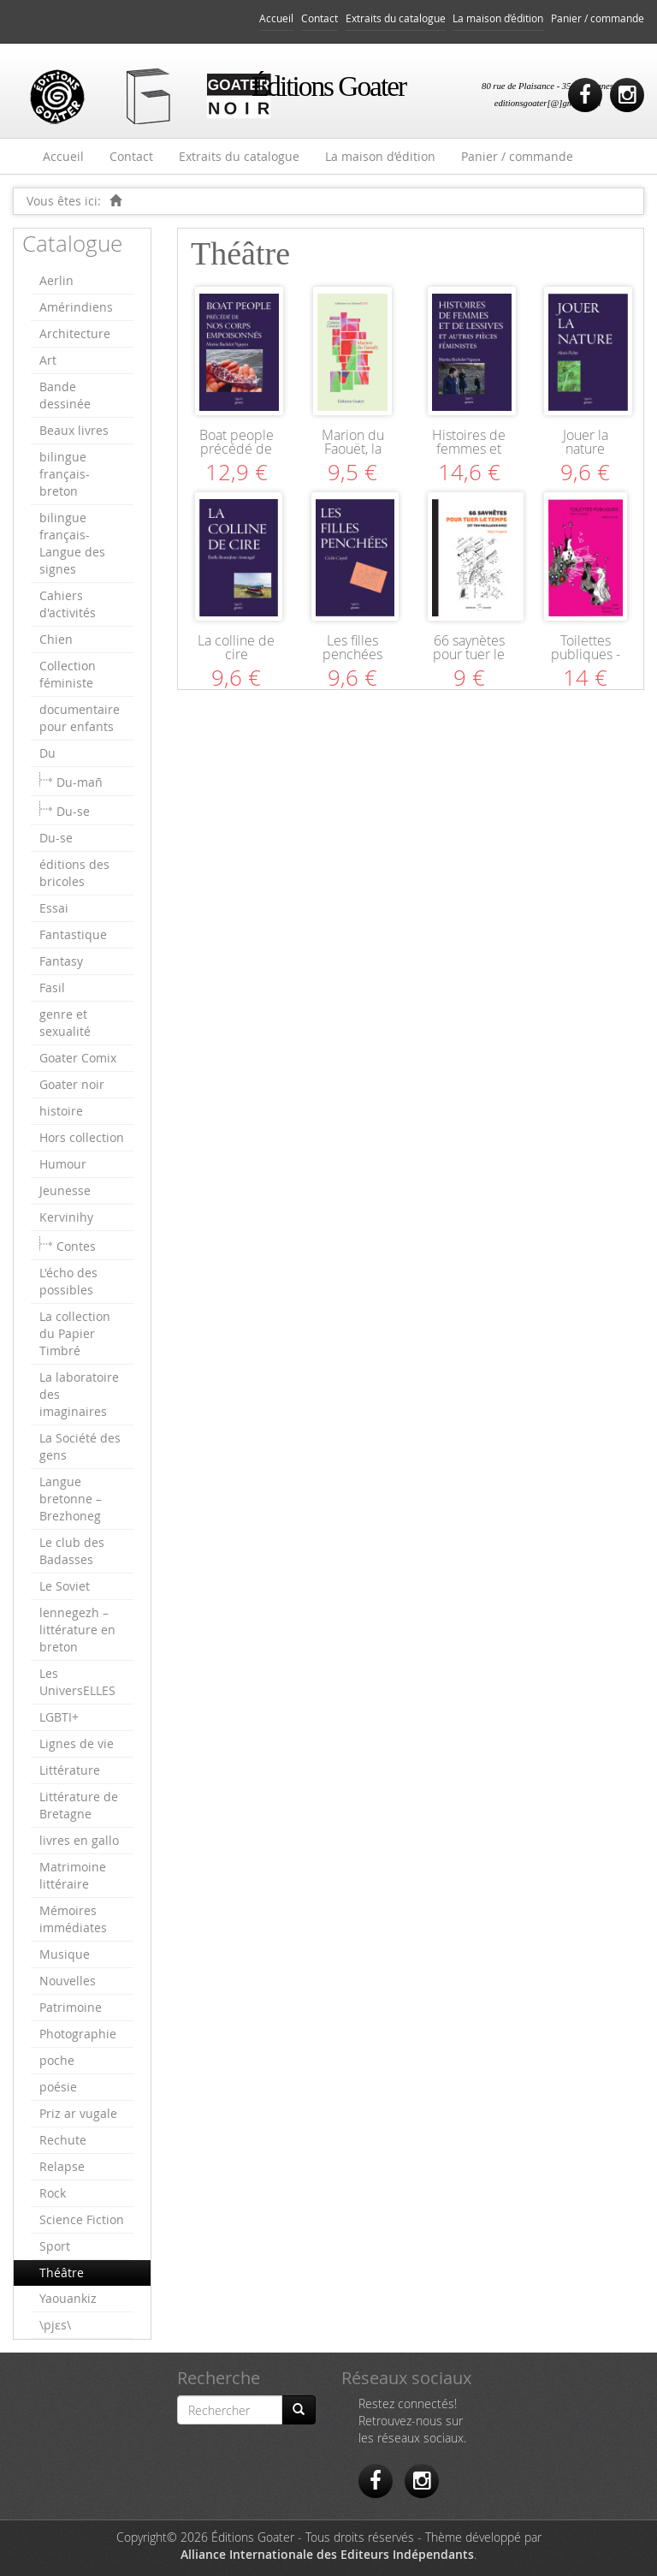  I want to click on Matrimoine littéraire, so click(72, 1875).